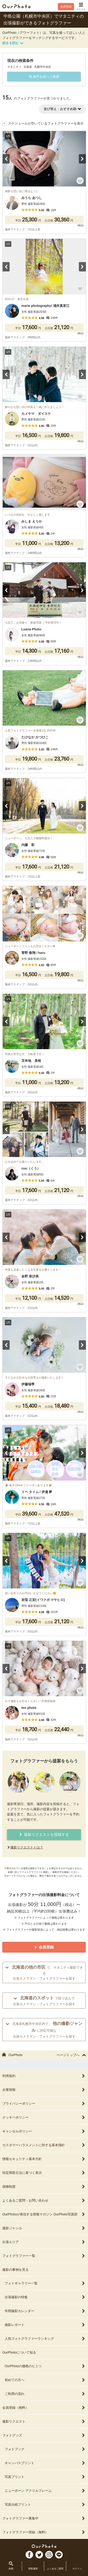 Image resolution: width=88 pixels, height=2576 pixels. Describe the element at coordinates (39, 2554) in the screenshot. I see `TW` at that location.